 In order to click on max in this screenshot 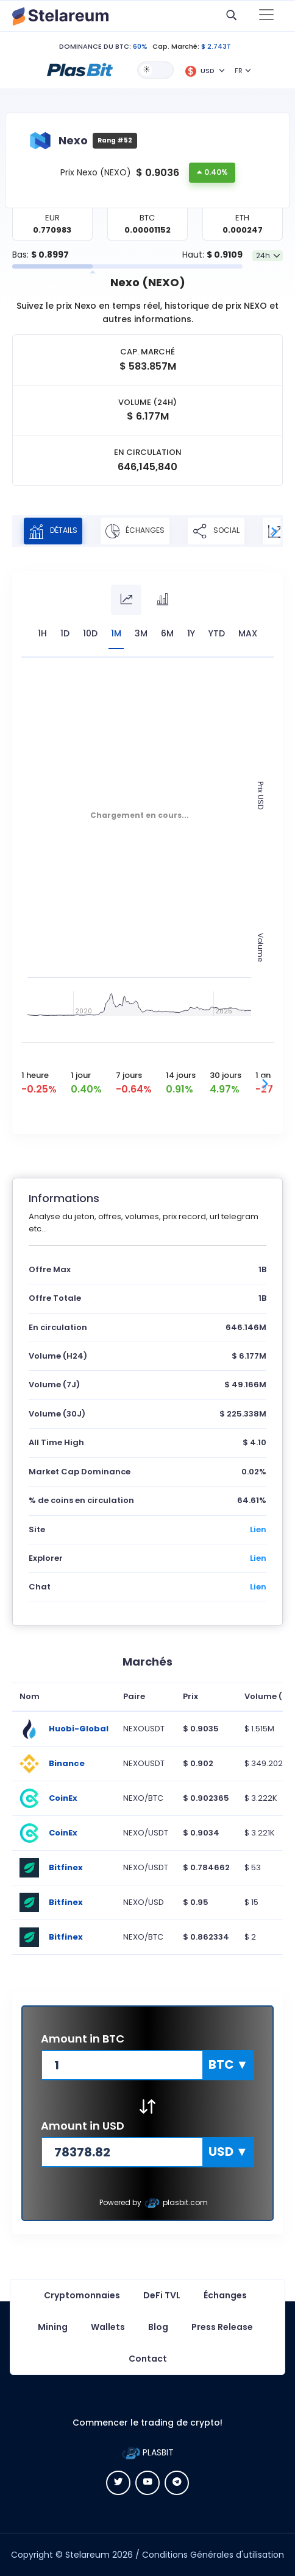, I will do `click(247, 633)`.